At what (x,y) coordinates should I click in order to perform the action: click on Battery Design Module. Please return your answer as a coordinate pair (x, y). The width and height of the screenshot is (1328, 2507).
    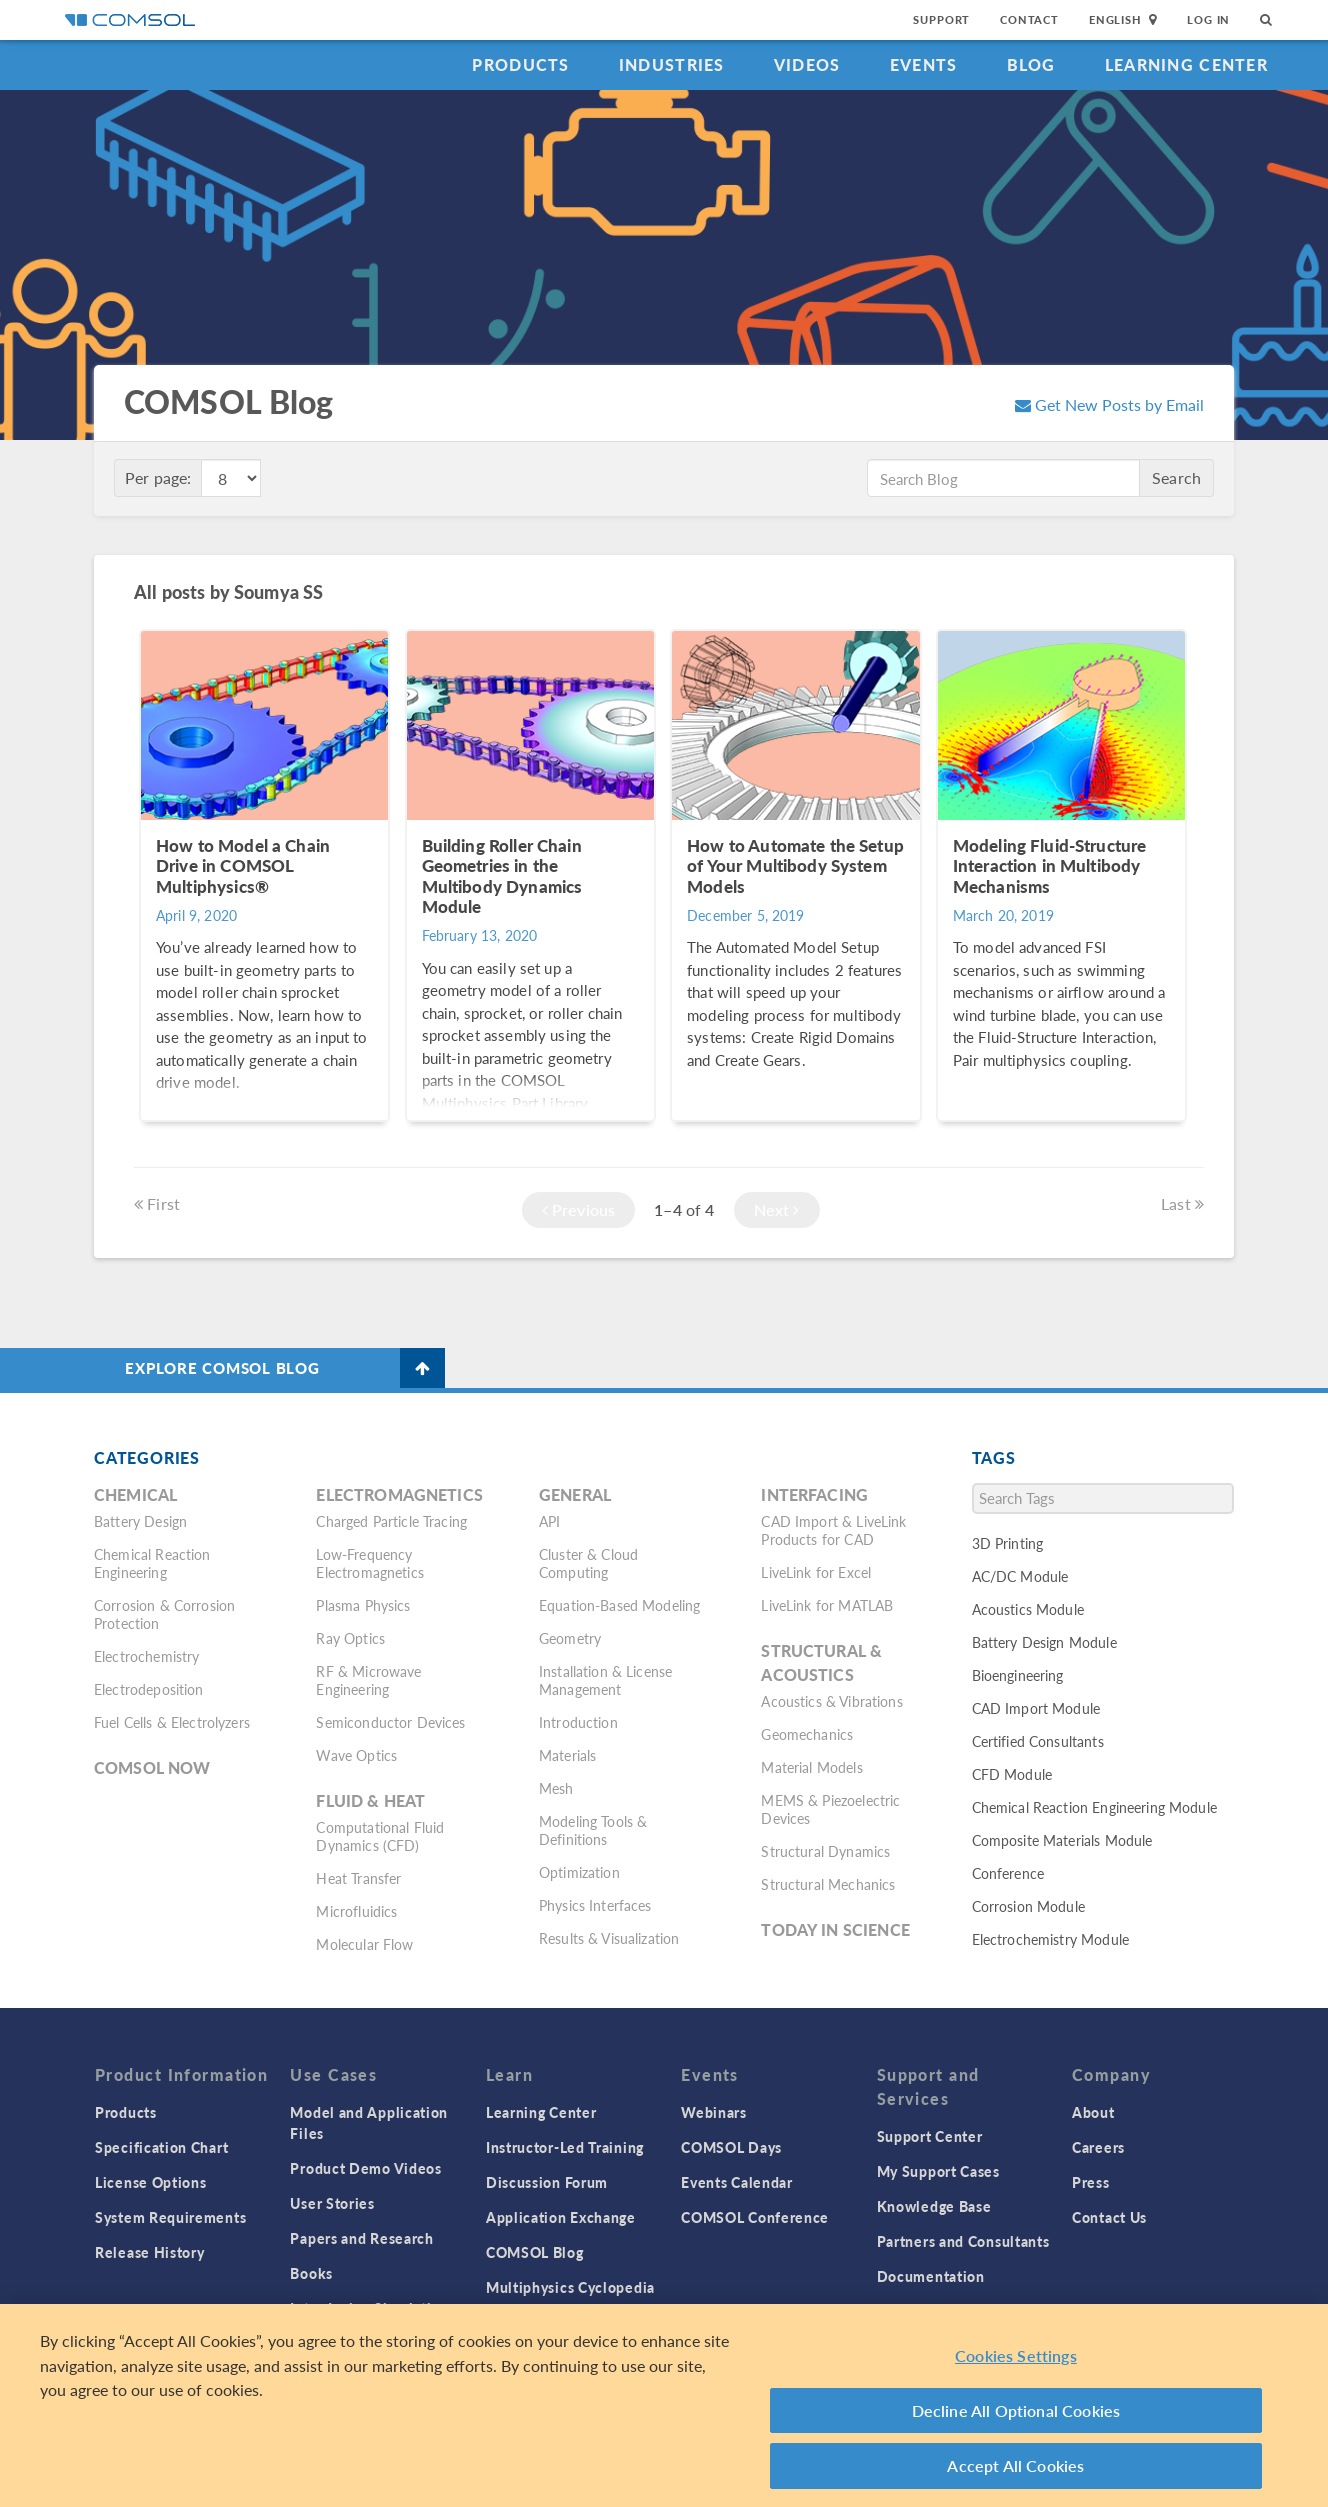
    Looking at the image, I should click on (1044, 1642).